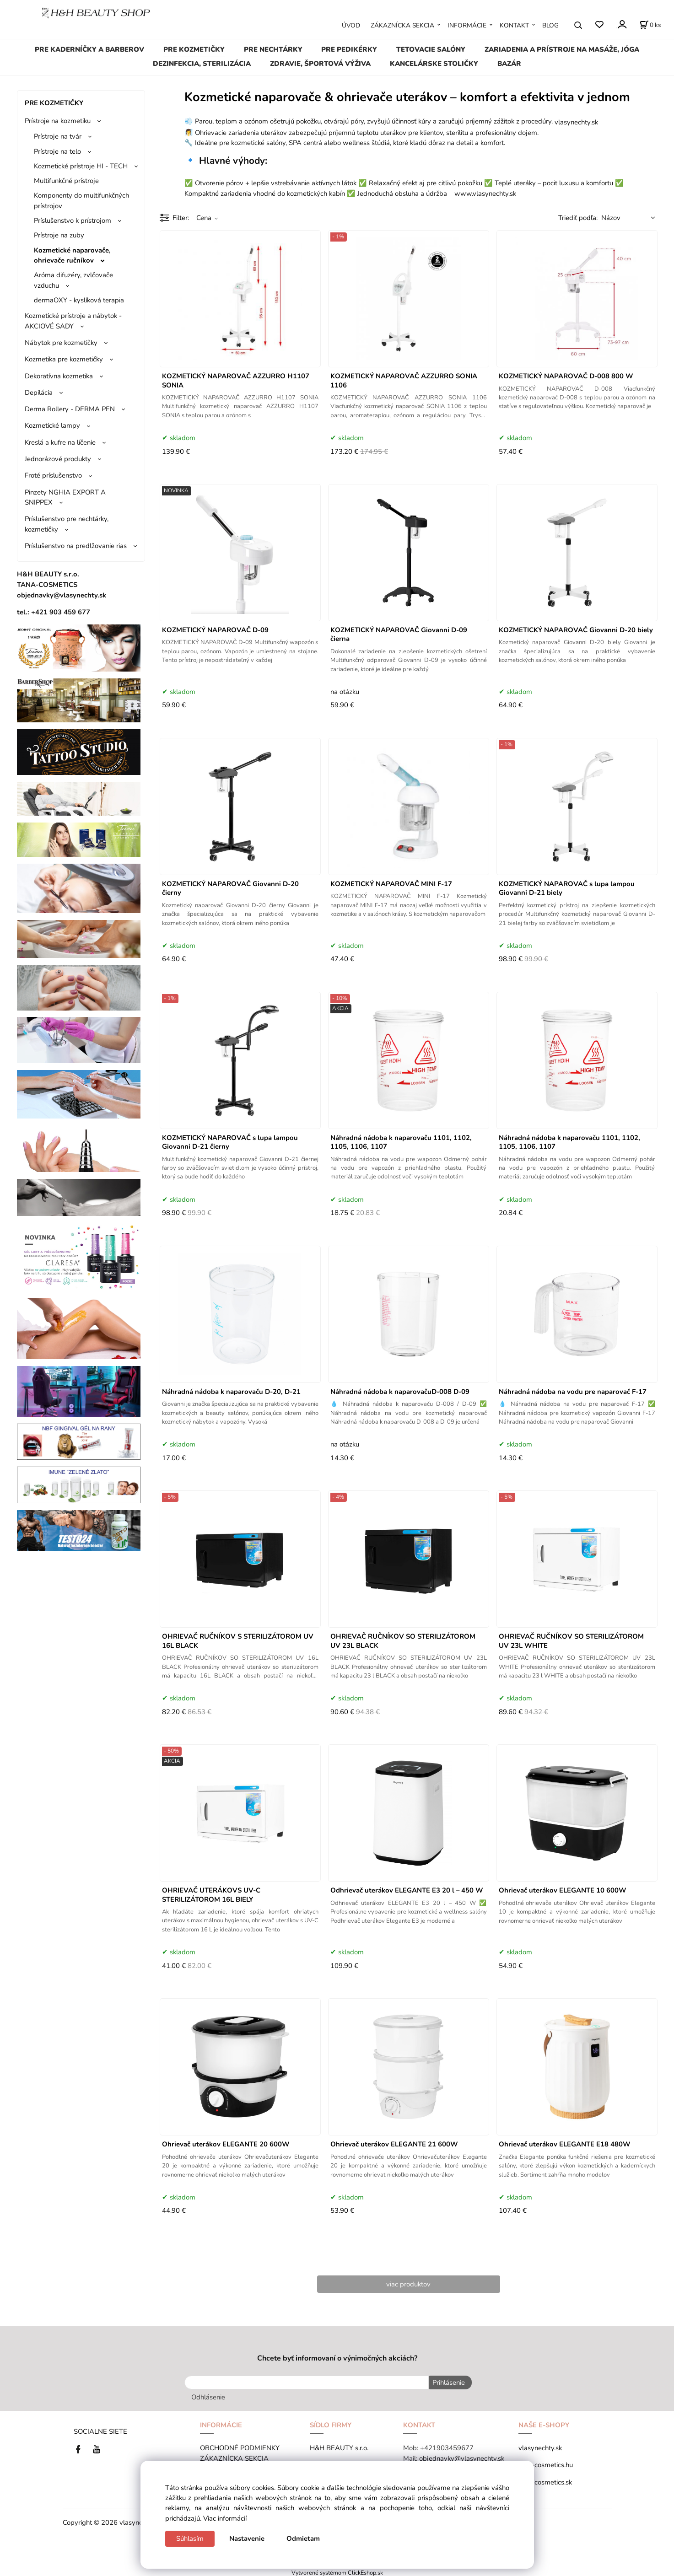  Describe the element at coordinates (545, 2480) in the screenshot. I see `tana-cosmetics.sk` at that location.